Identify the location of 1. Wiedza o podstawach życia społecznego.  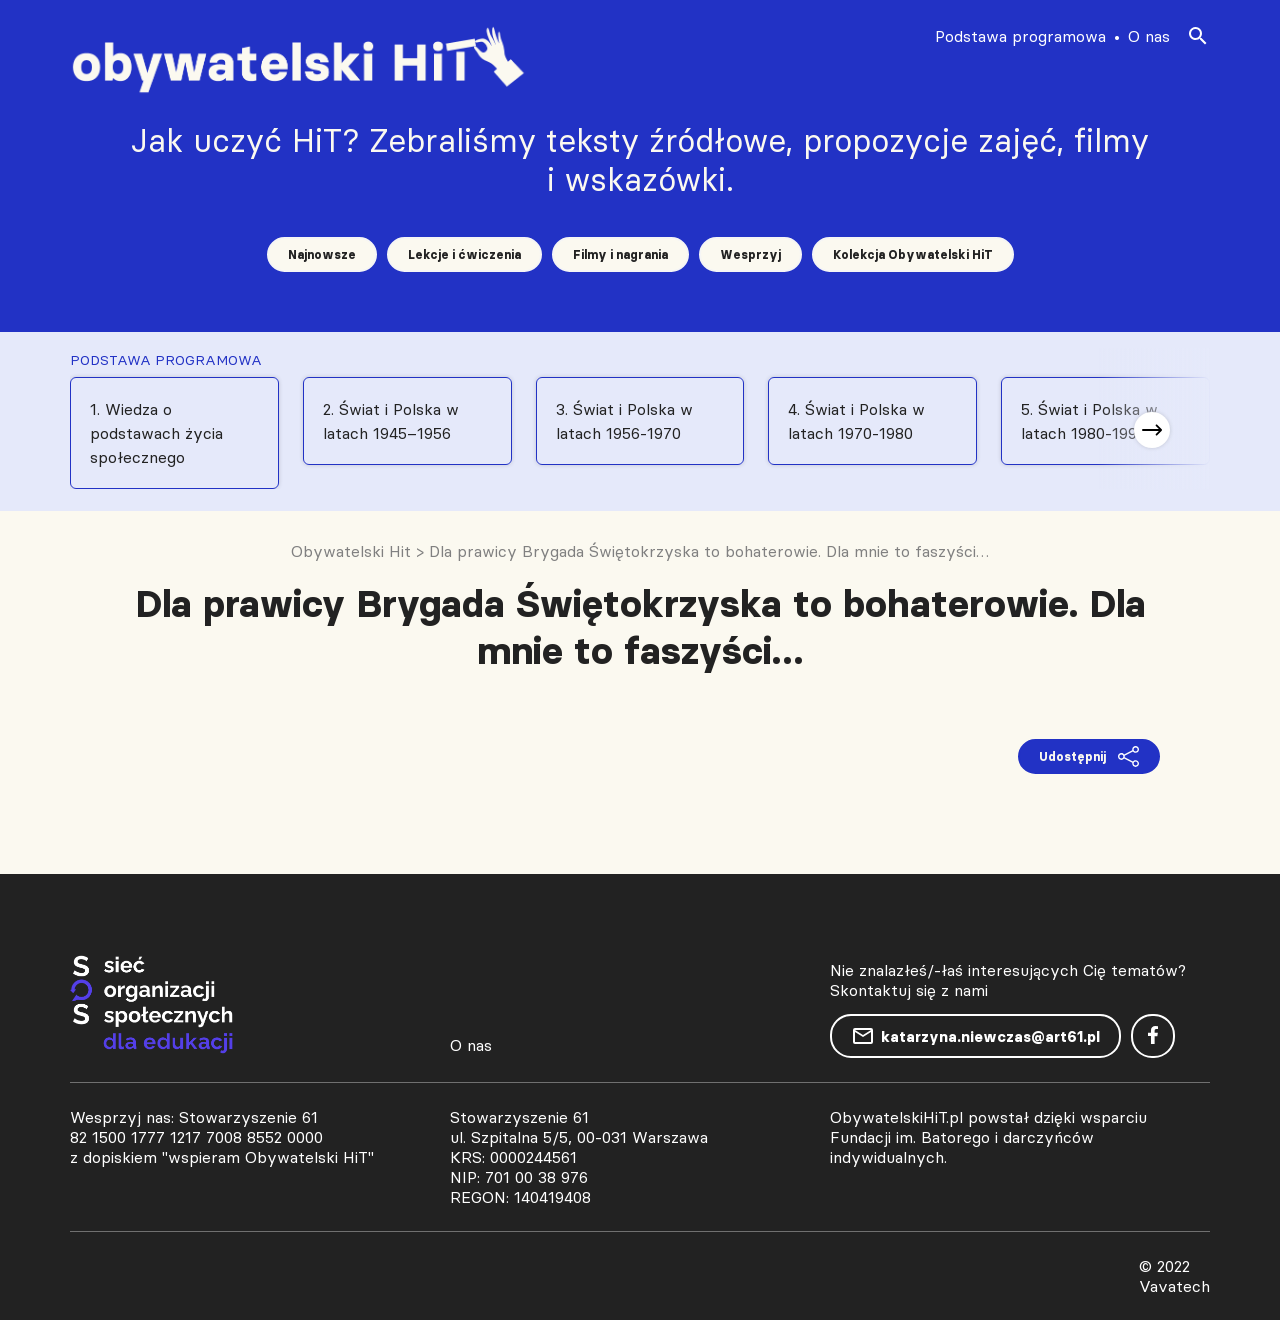
(156, 433).